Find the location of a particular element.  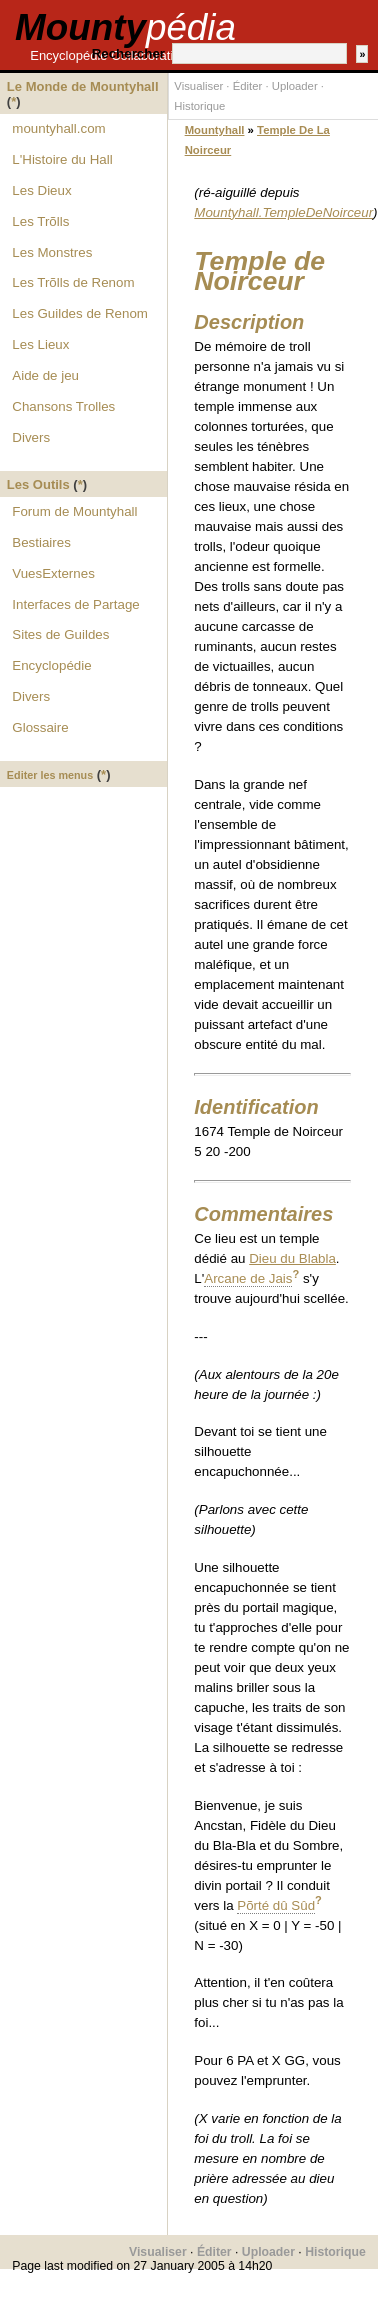

Dieu du Blabla is located at coordinates (292, 1258).